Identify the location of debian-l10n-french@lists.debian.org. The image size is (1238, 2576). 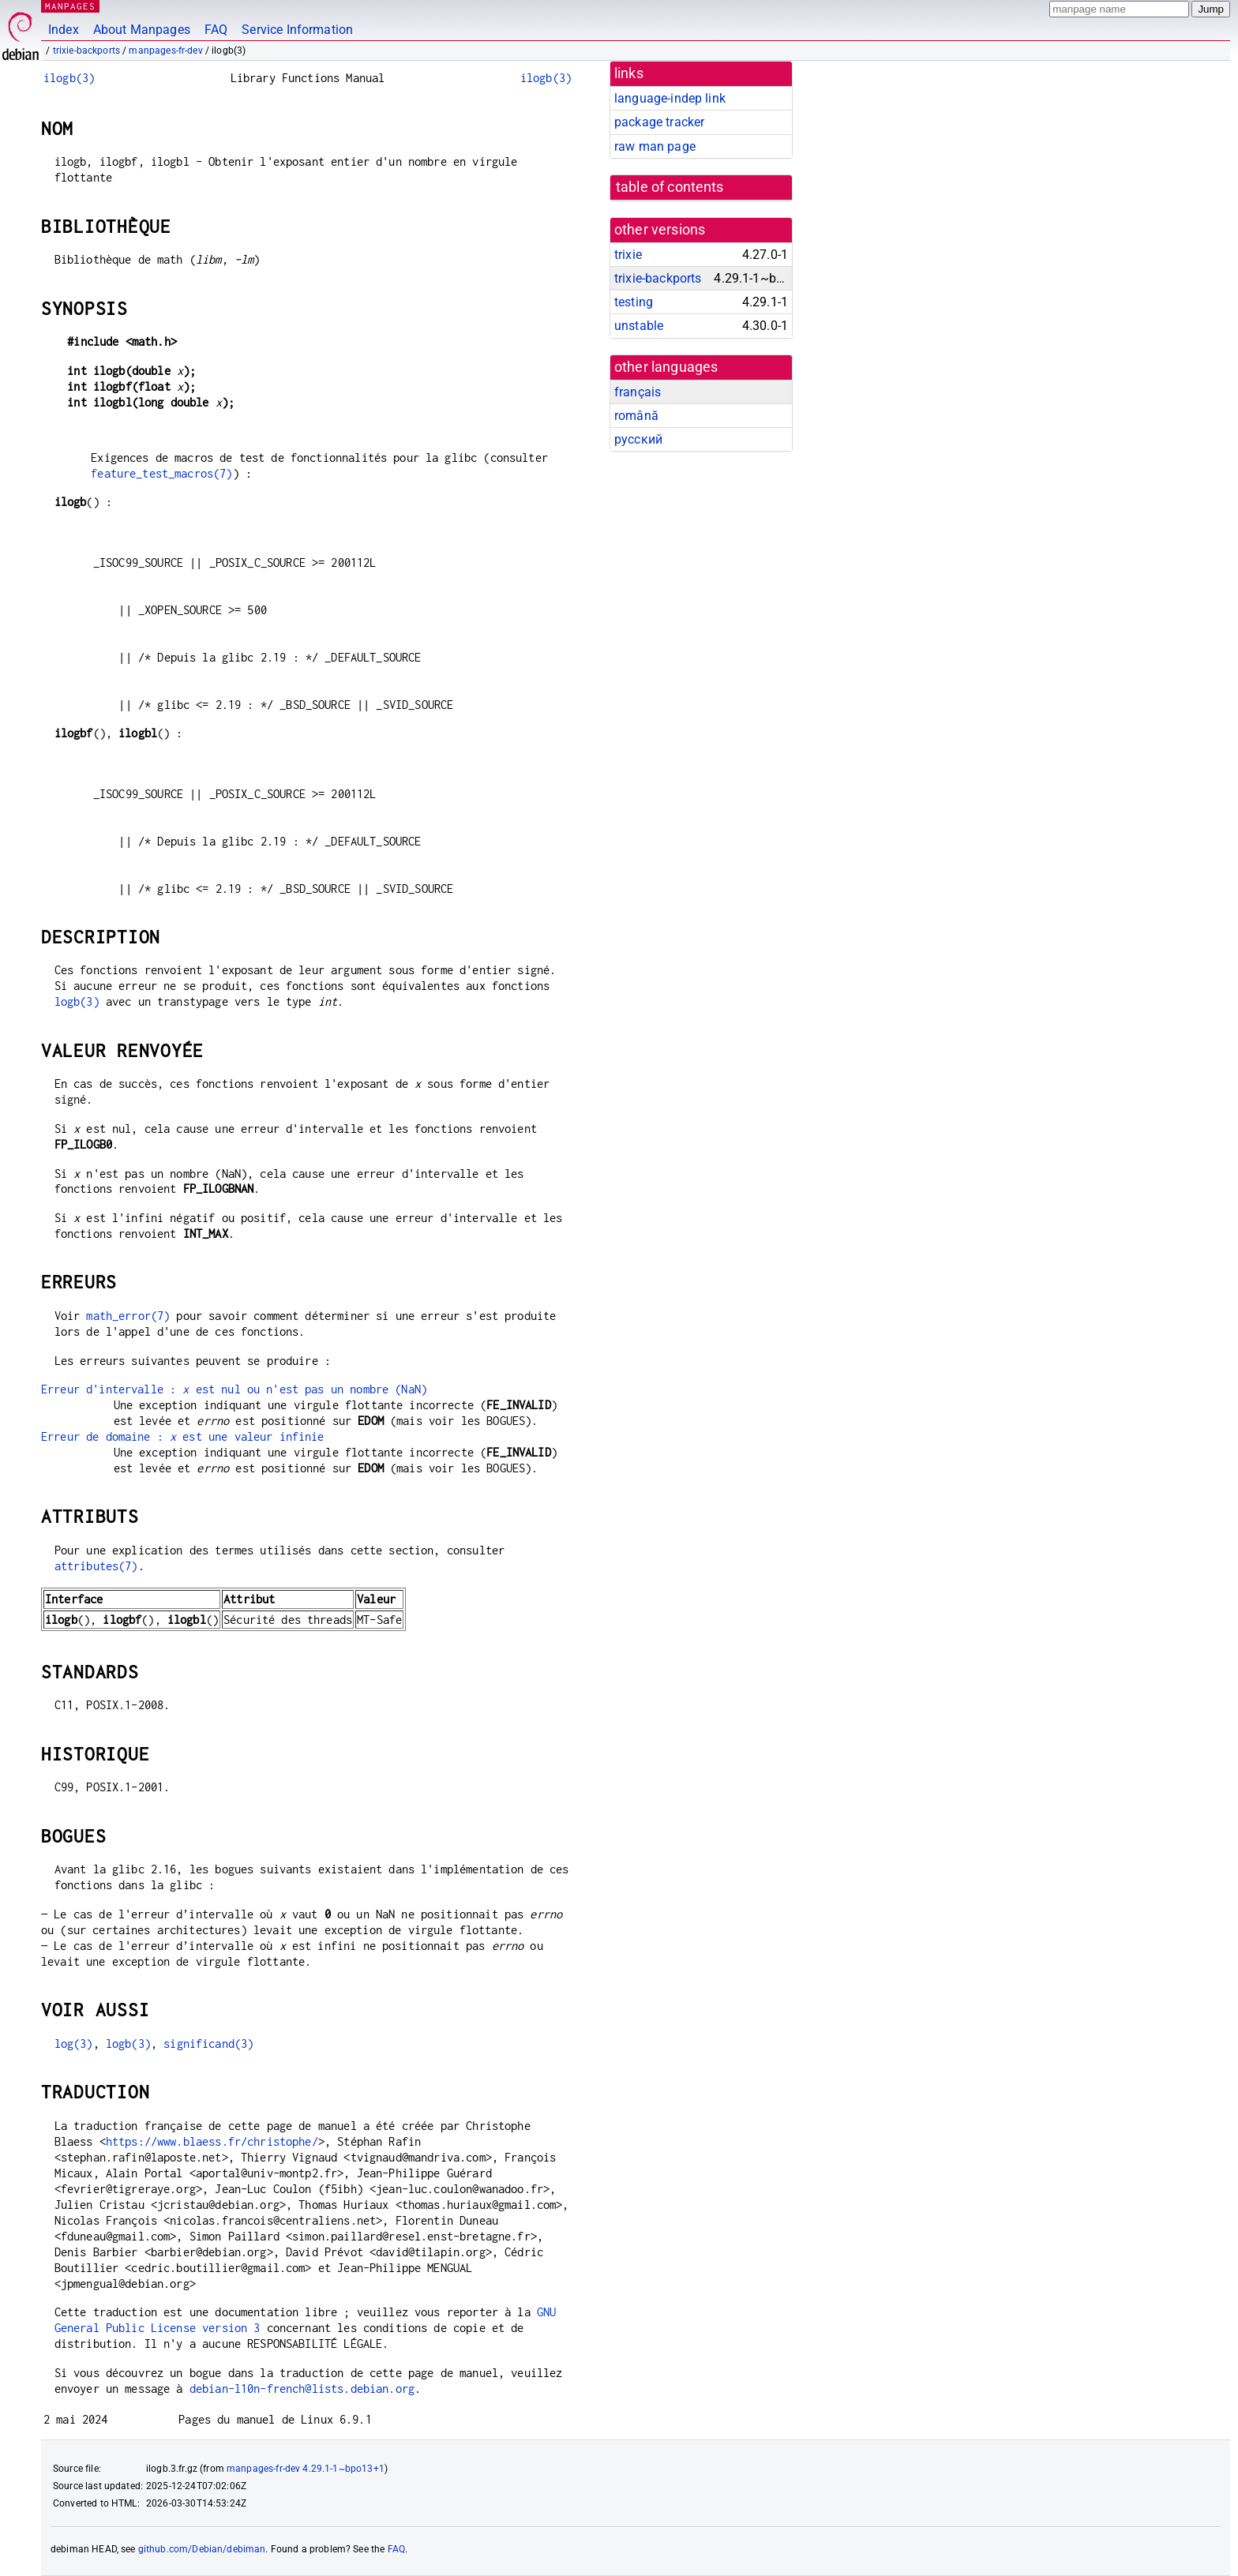
(302, 2388).